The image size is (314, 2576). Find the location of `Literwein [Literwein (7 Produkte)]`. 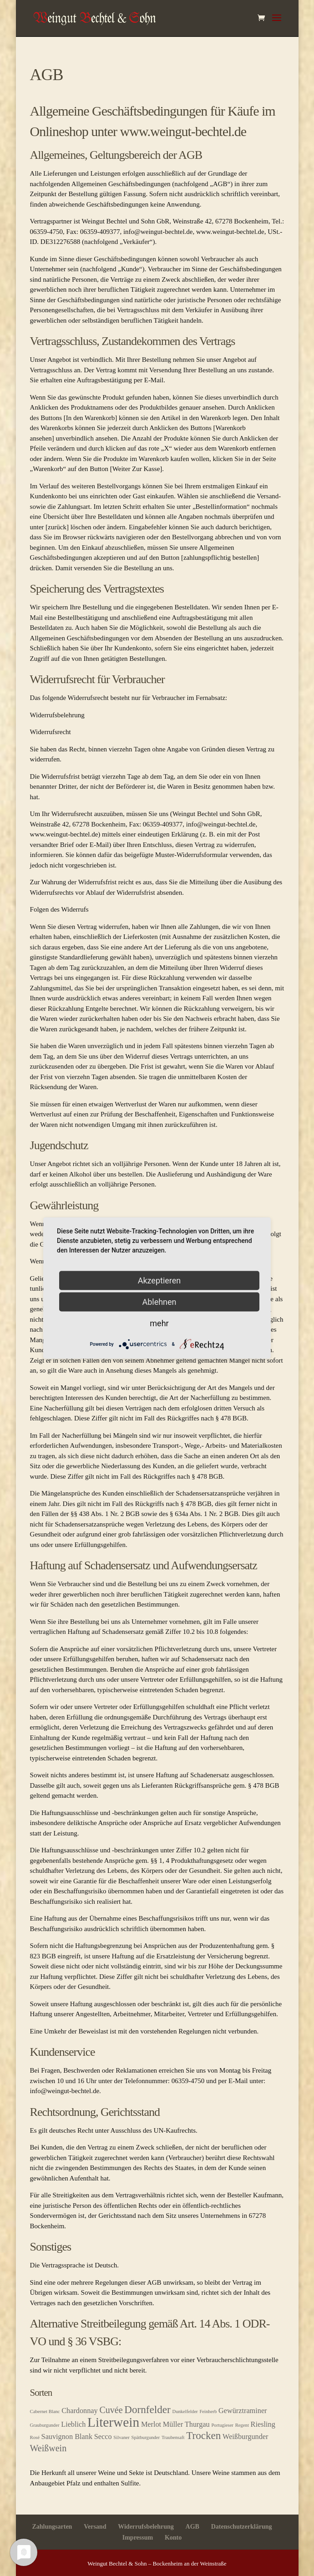

Literwein [Literwein (7 Produkte)] is located at coordinates (113, 2422).